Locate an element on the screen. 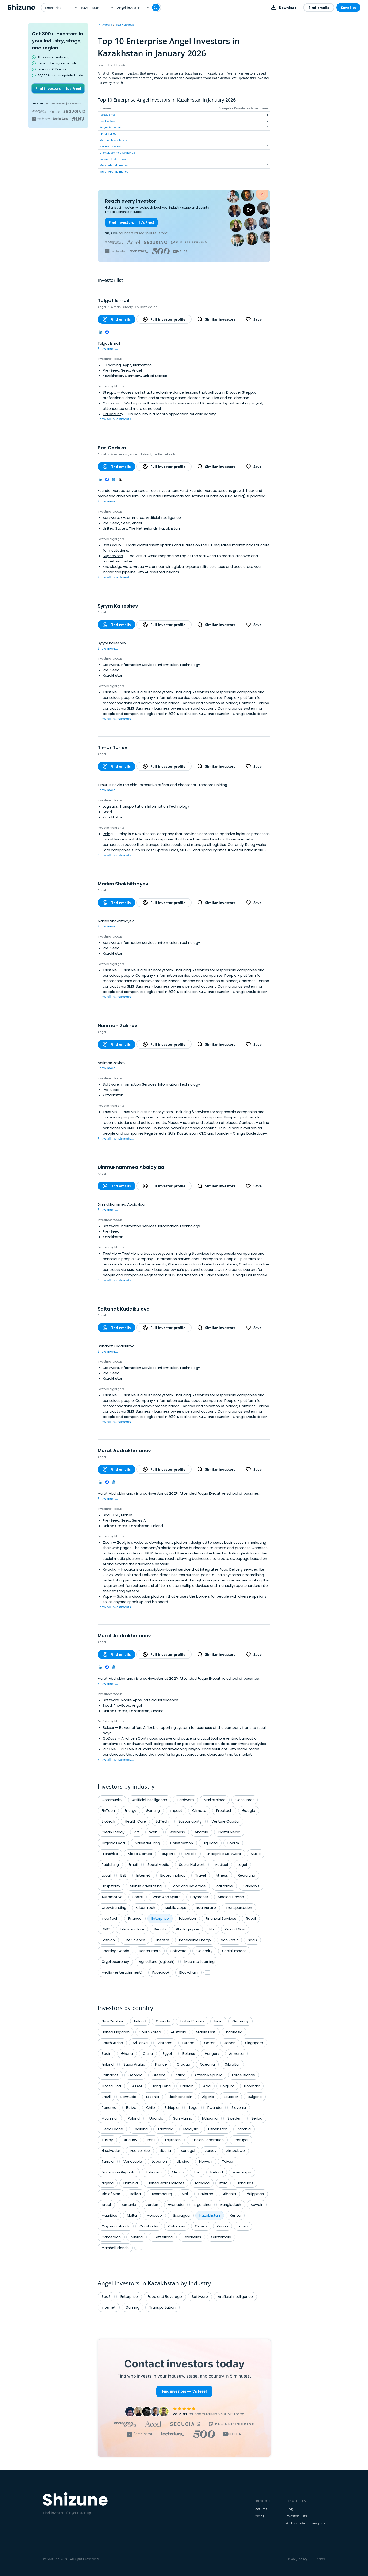 The image size is (368, 2576). Murat Abdrakhmanov is located at coordinates (114, 165).